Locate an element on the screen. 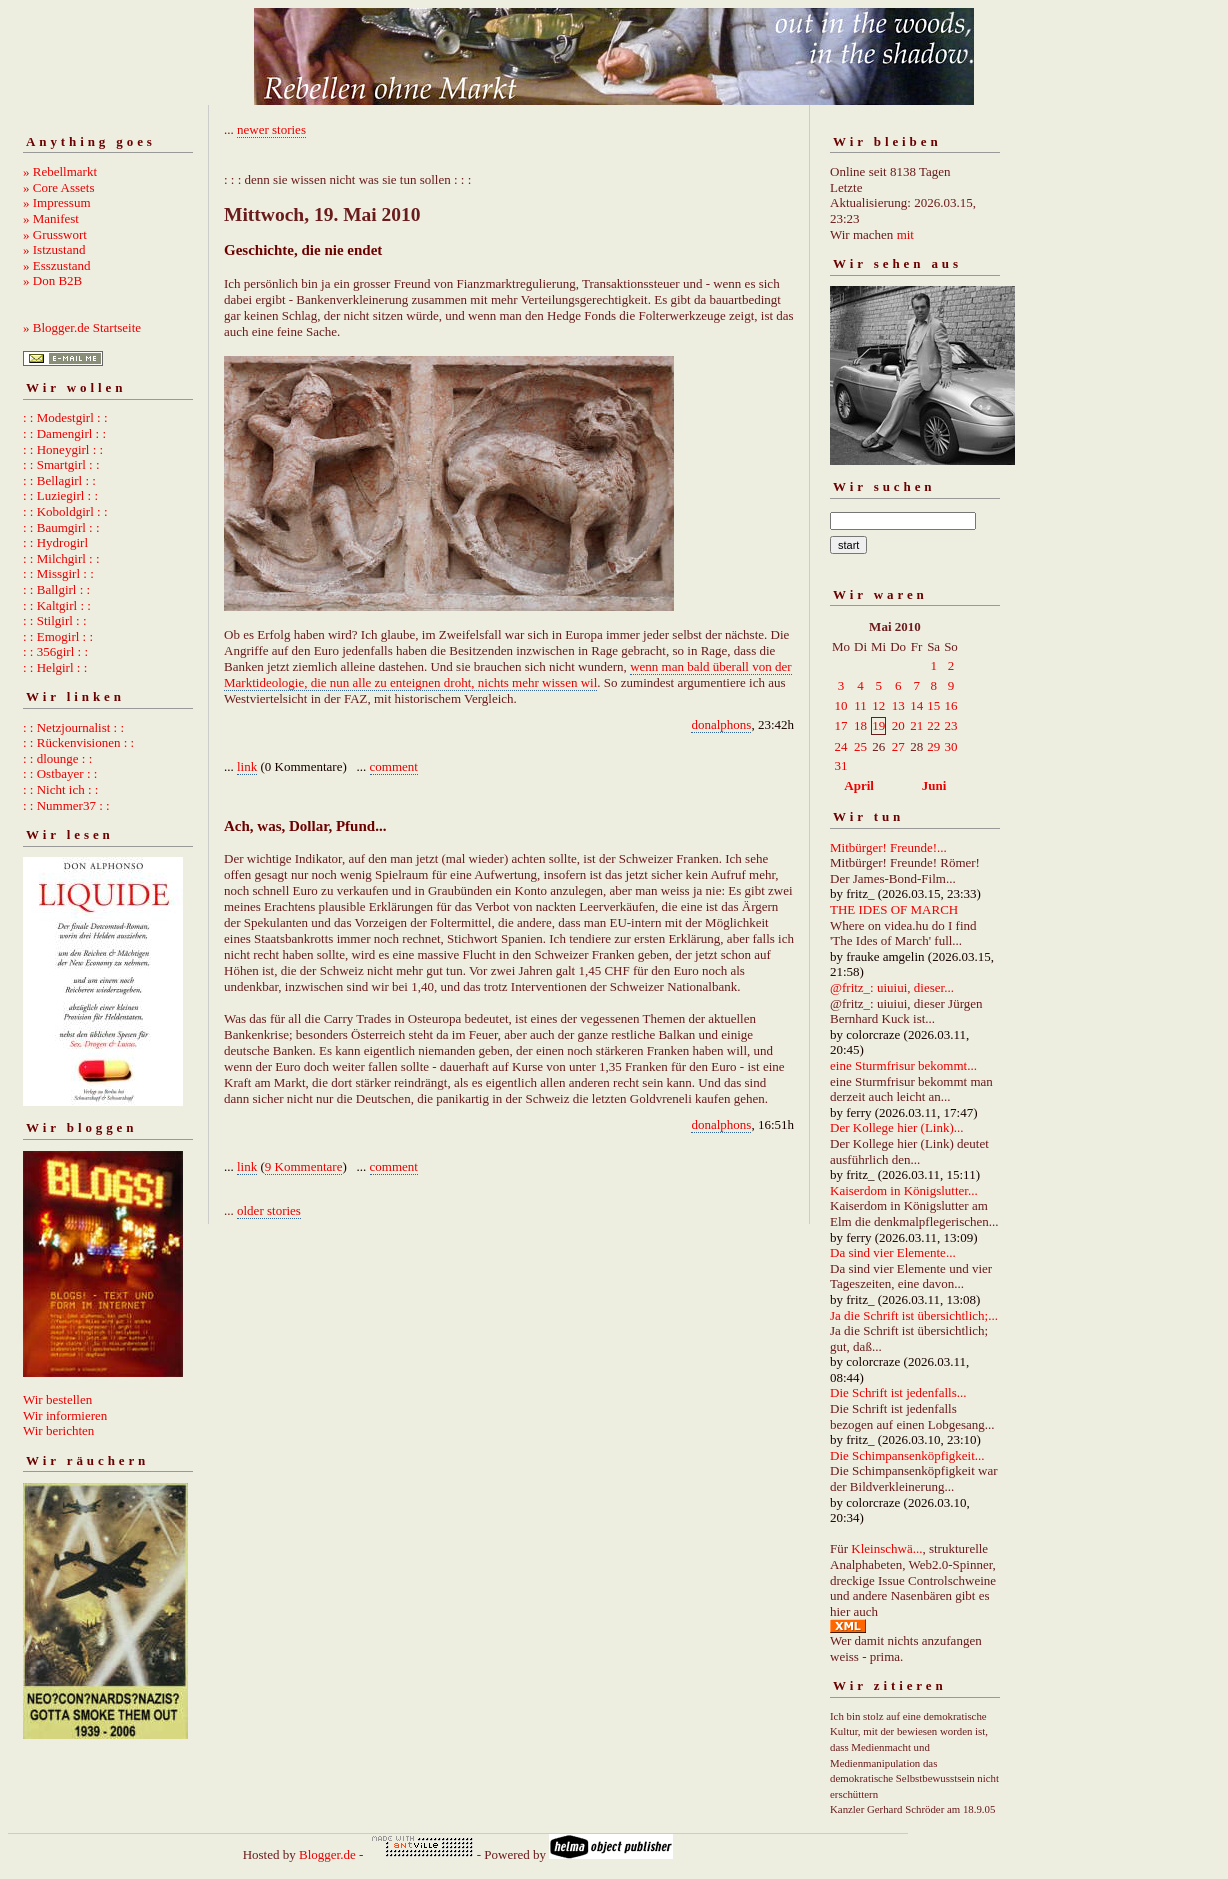 The image size is (1228, 1879). 14 is located at coordinates (916, 705).